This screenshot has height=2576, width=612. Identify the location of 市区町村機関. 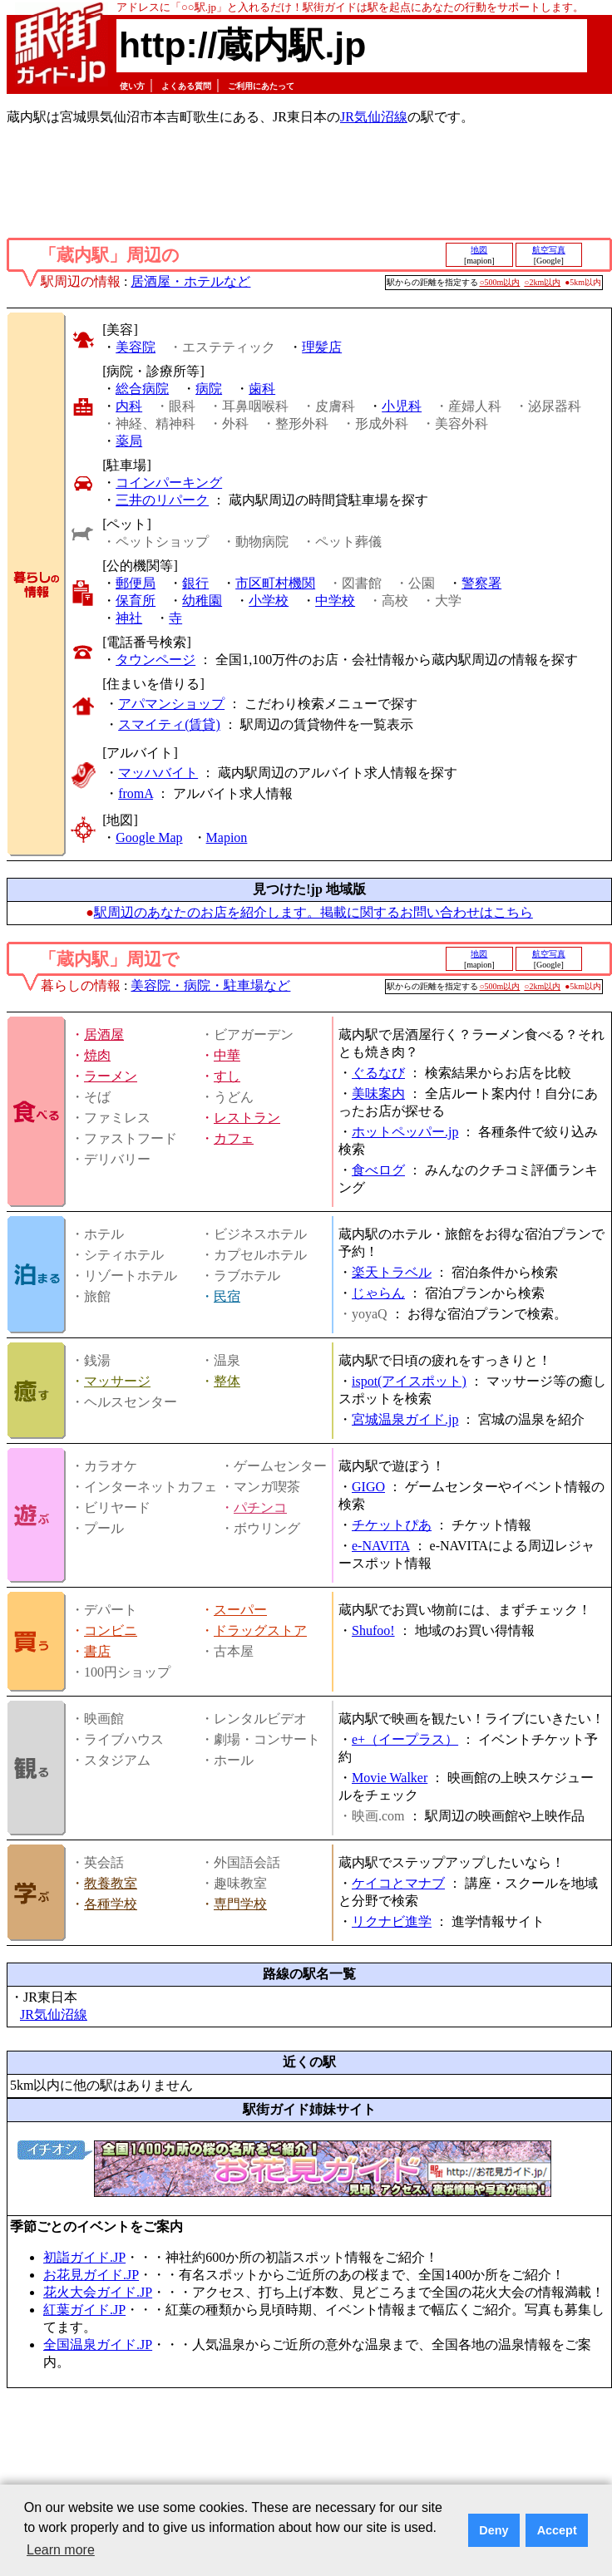
(275, 583).